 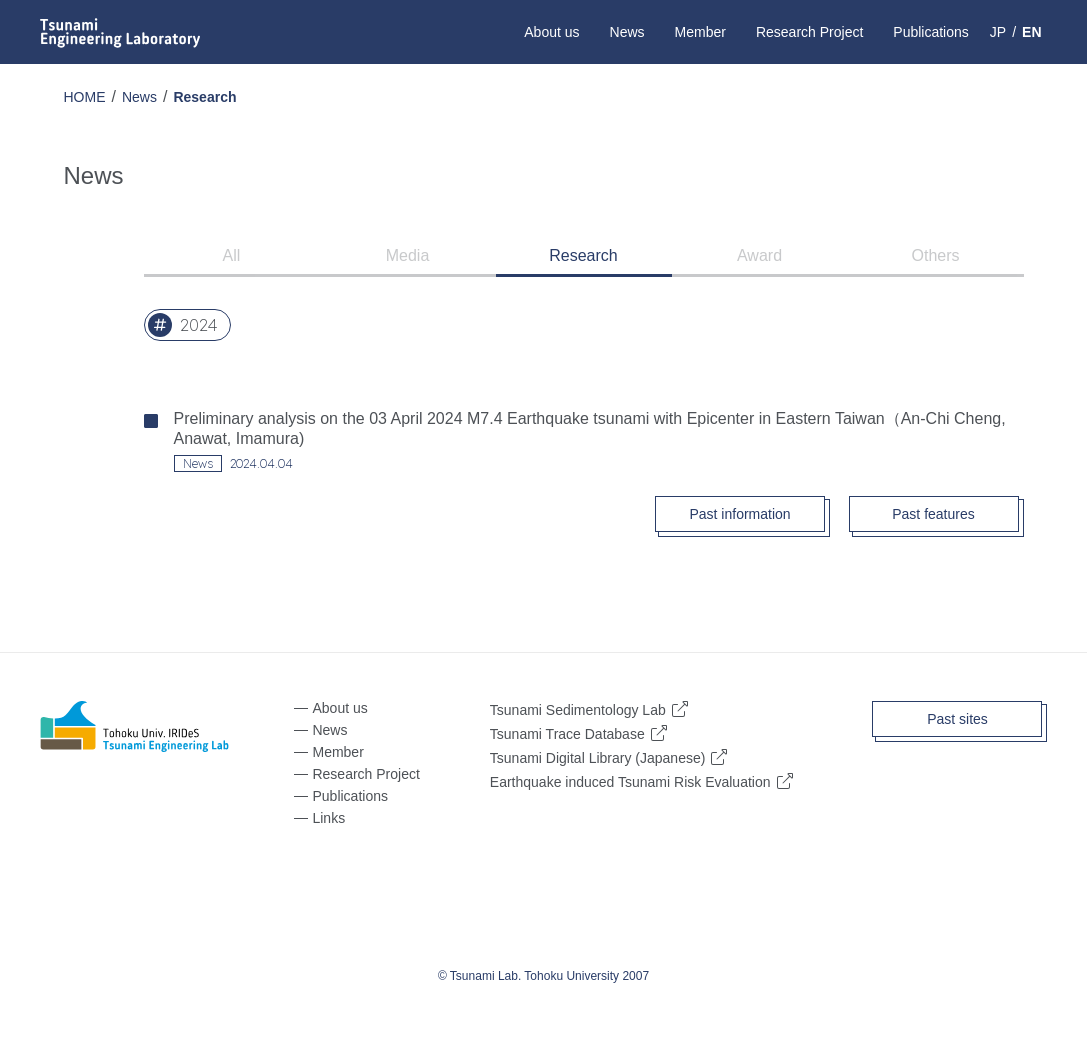 I want to click on Tsunami Trace Database, so click(x=567, y=733).